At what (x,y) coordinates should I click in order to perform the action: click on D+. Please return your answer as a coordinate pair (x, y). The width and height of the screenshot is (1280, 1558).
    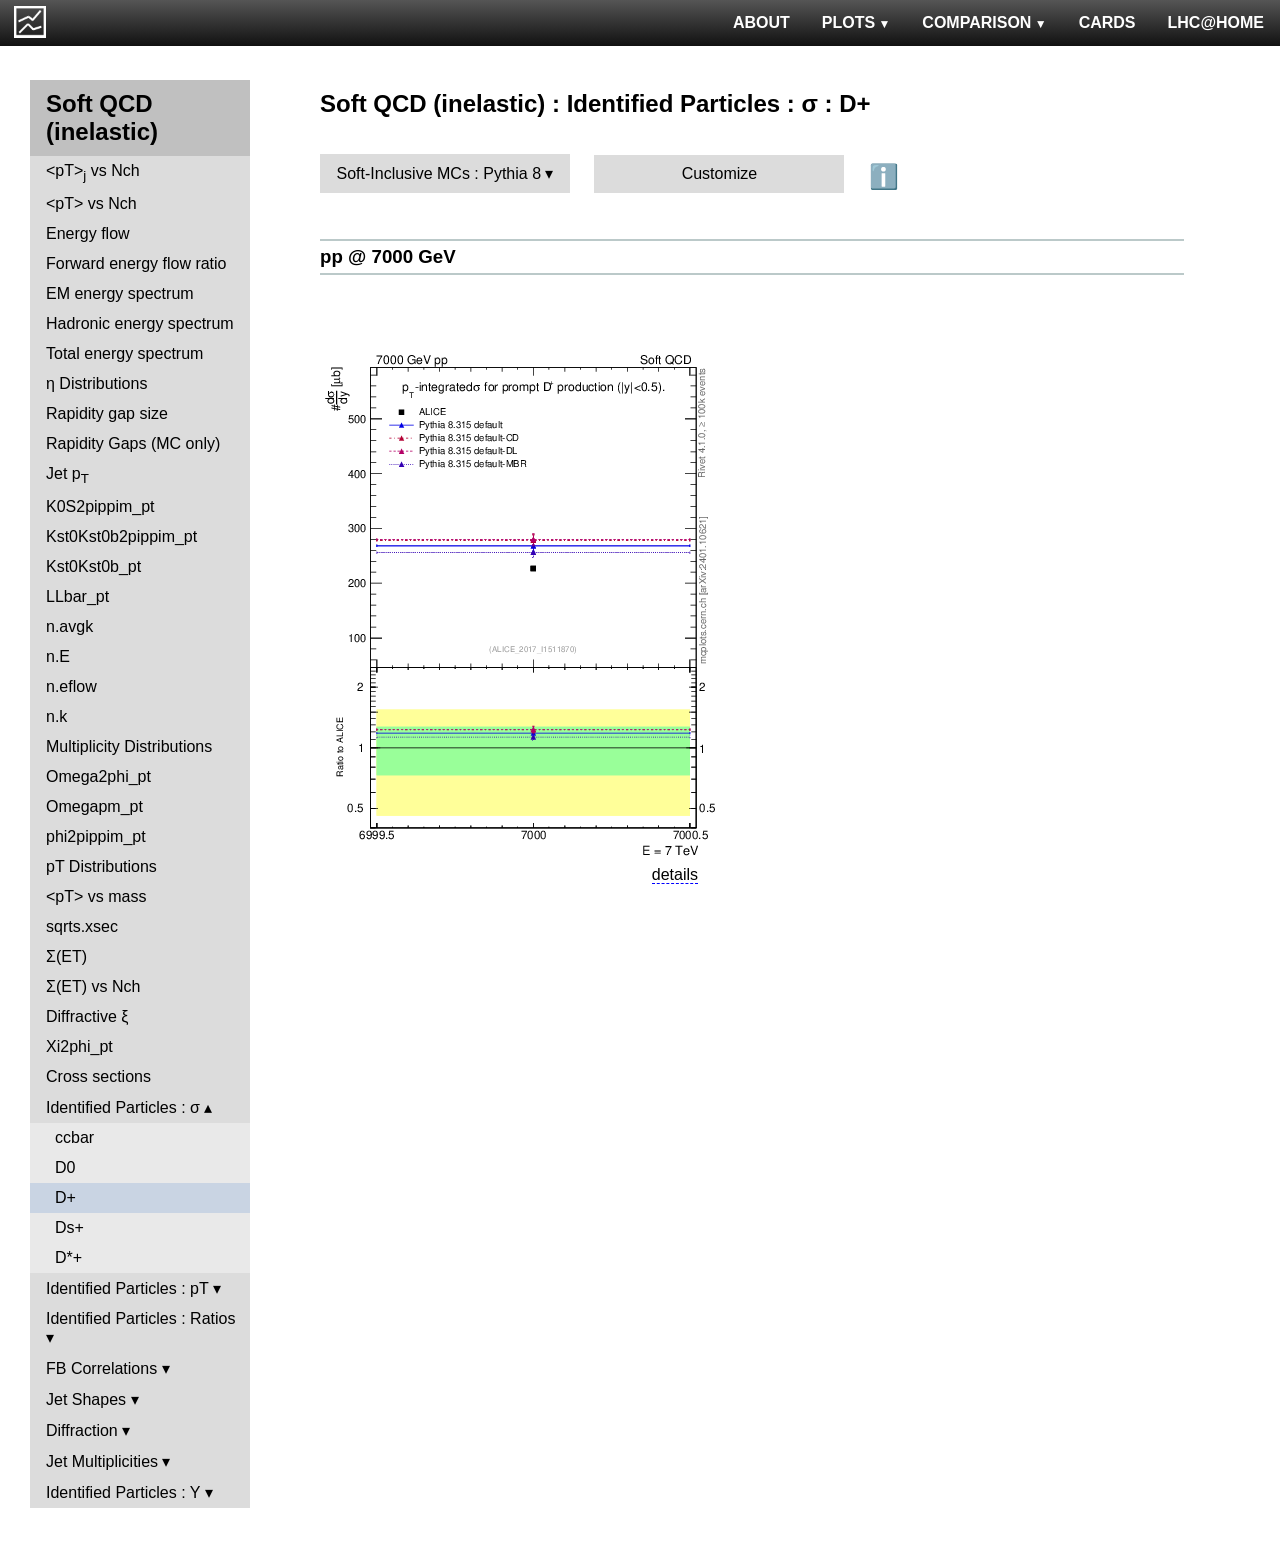
    Looking at the image, I should click on (65, 1197).